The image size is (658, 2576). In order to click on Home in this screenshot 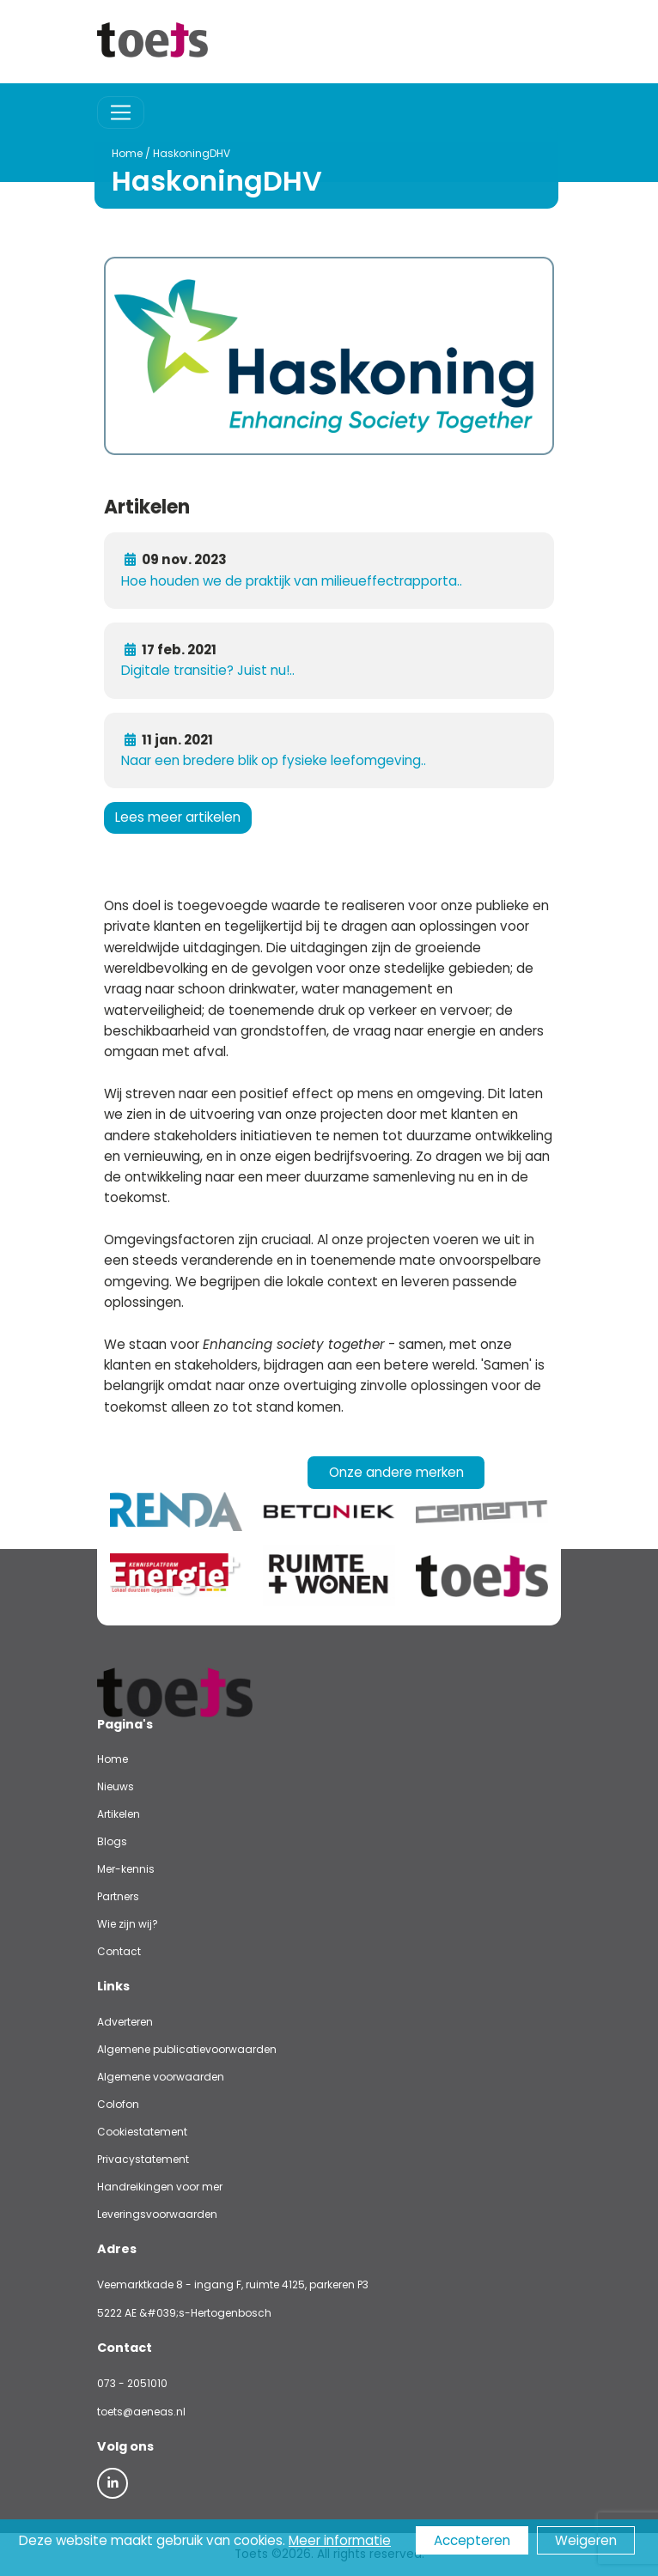, I will do `click(94, 153)`.